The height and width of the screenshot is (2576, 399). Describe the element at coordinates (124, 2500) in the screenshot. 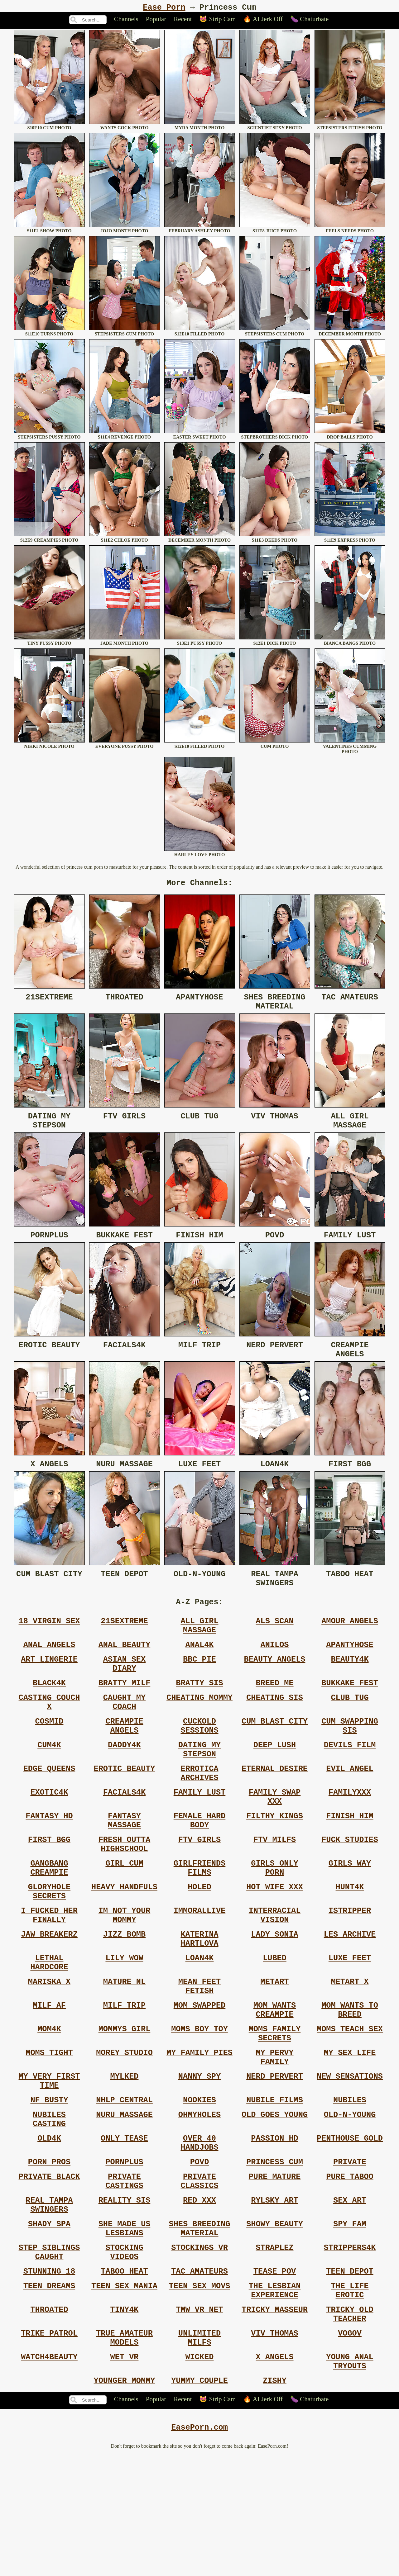

I see `Younger Mommy` at that location.